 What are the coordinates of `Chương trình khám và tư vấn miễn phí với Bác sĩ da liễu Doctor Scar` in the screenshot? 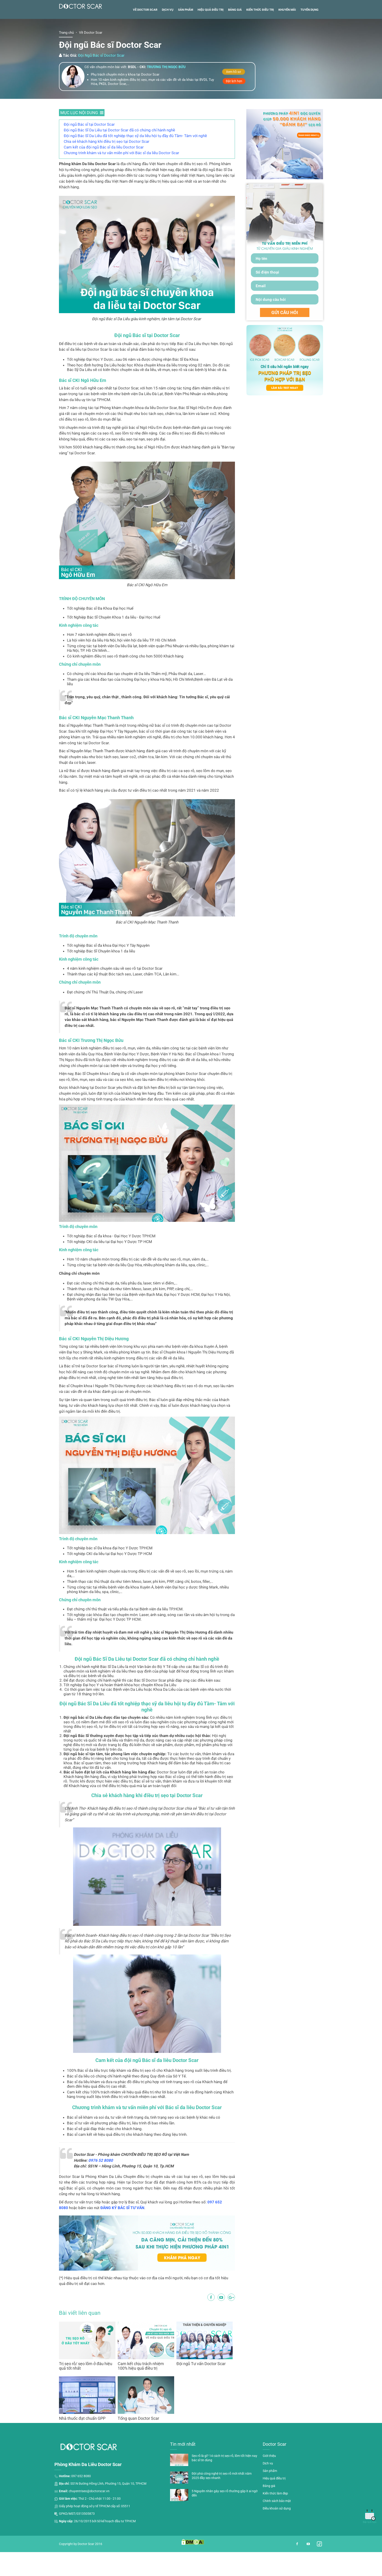 It's located at (121, 178).